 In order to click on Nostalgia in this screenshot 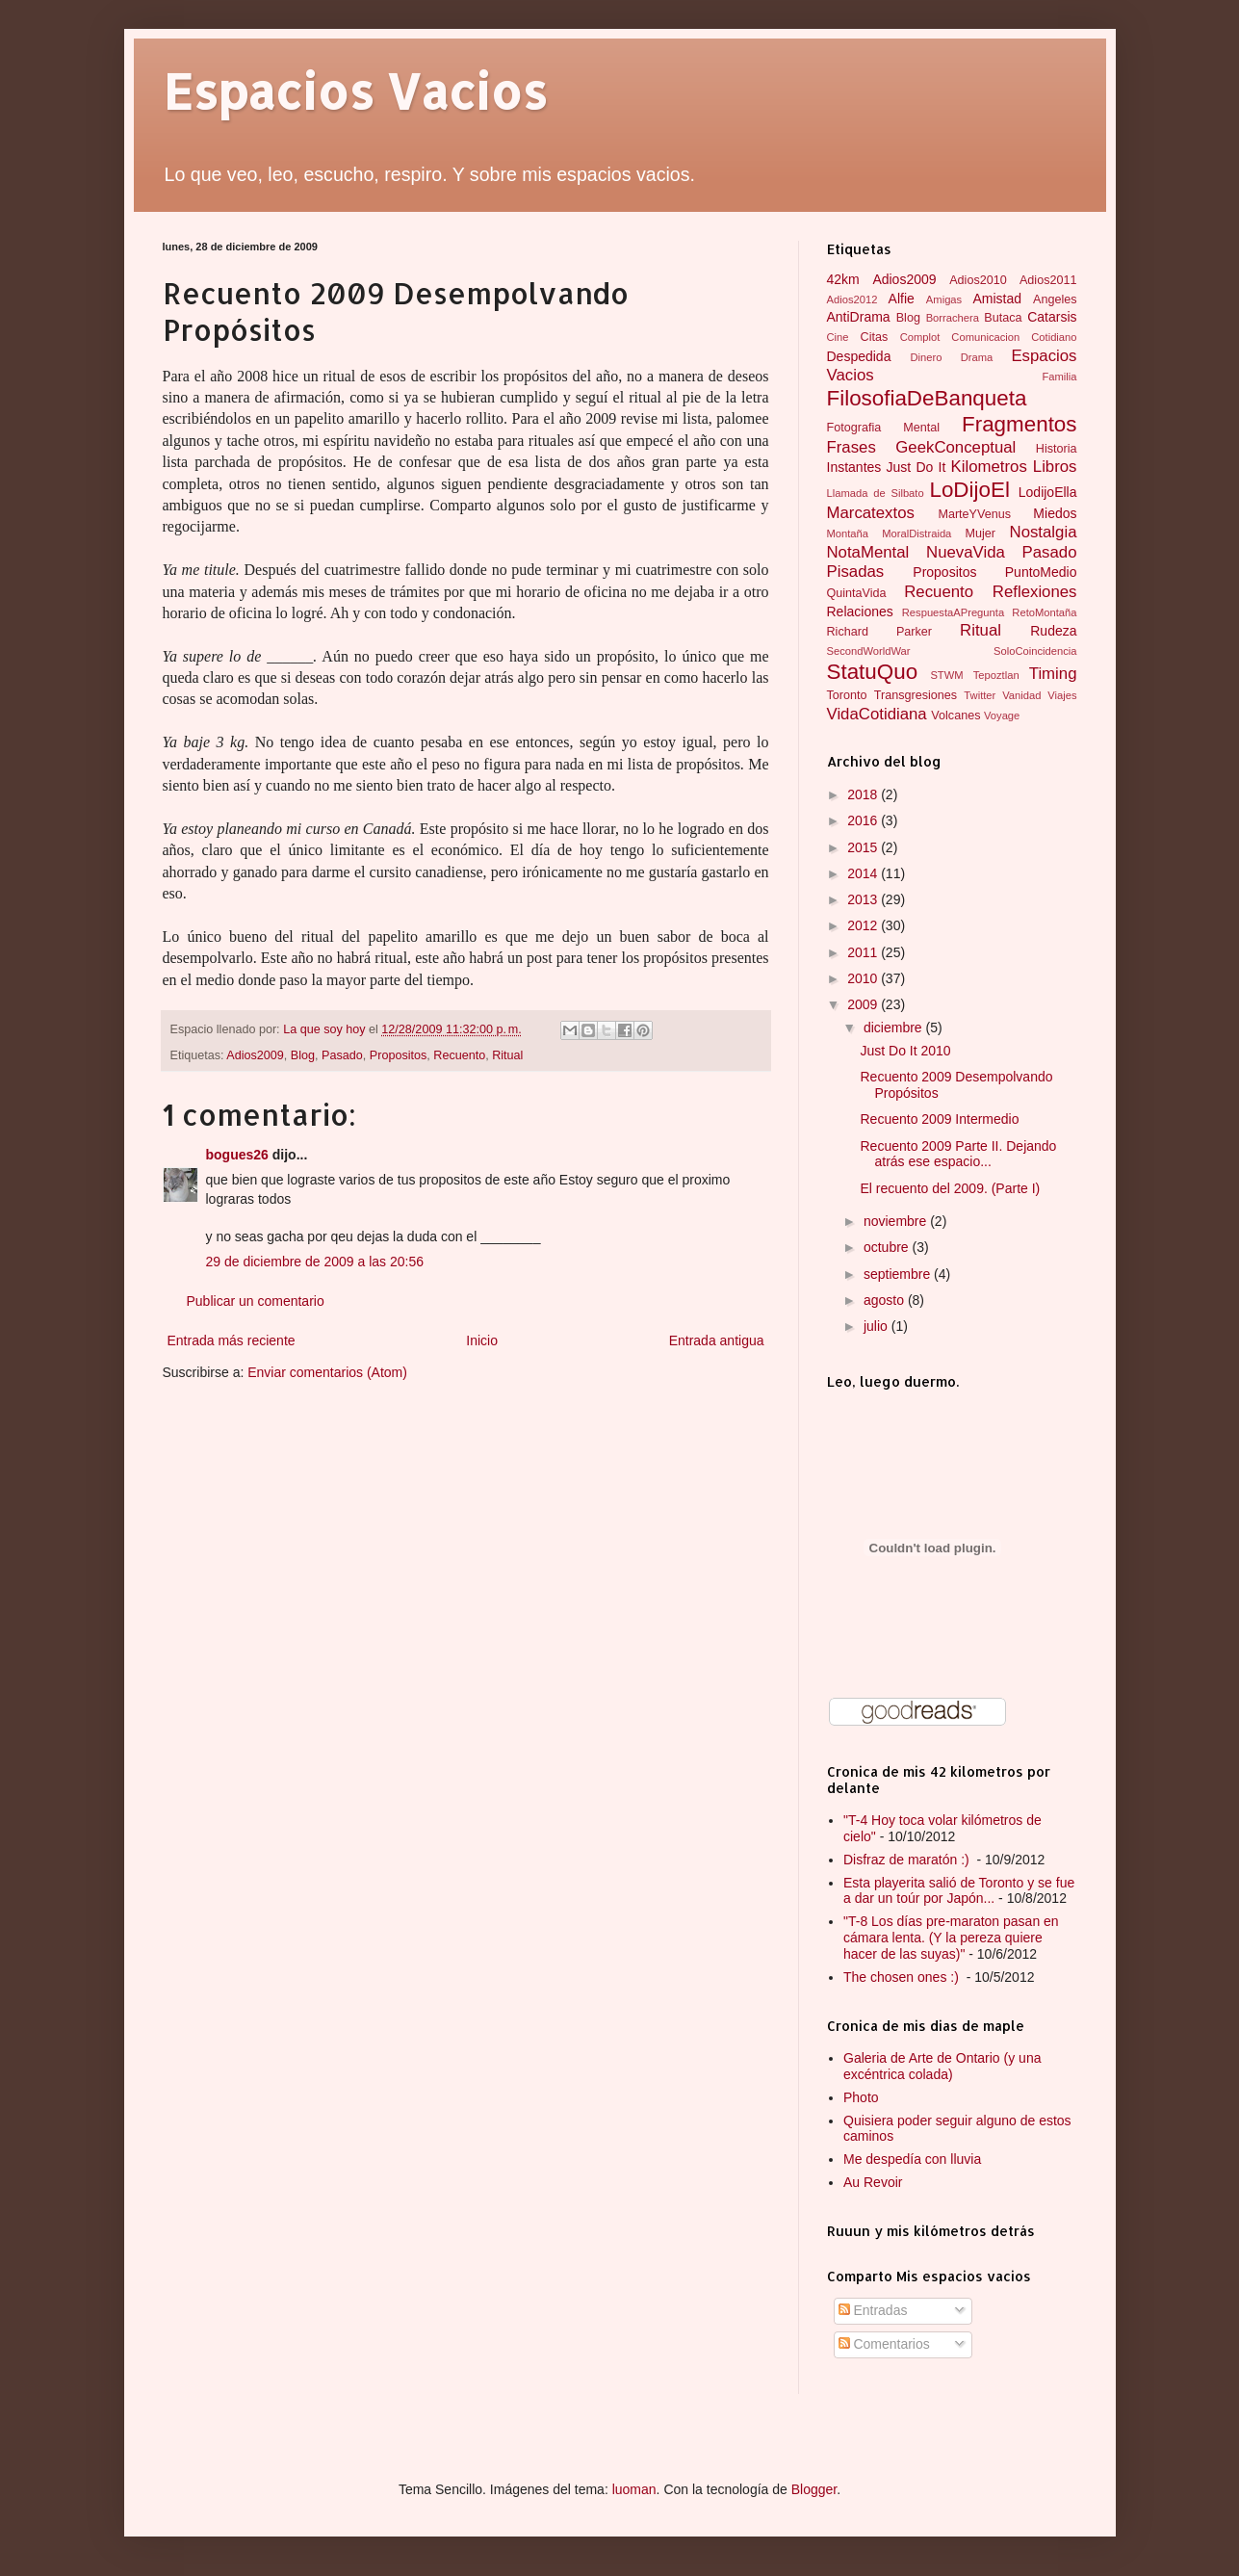, I will do `click(1043, 532)`.